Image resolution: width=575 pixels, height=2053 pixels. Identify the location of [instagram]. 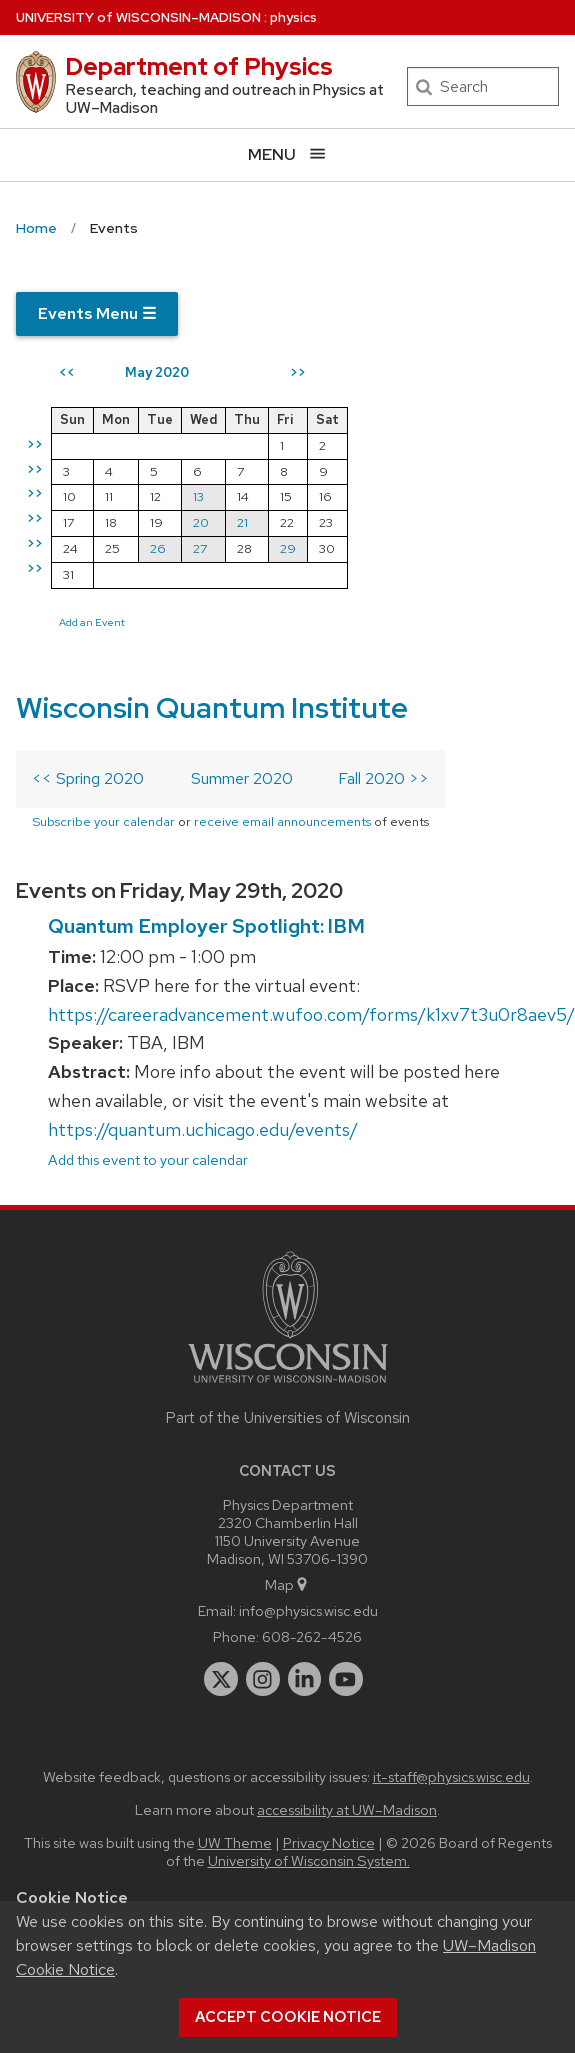
(263, 1679).